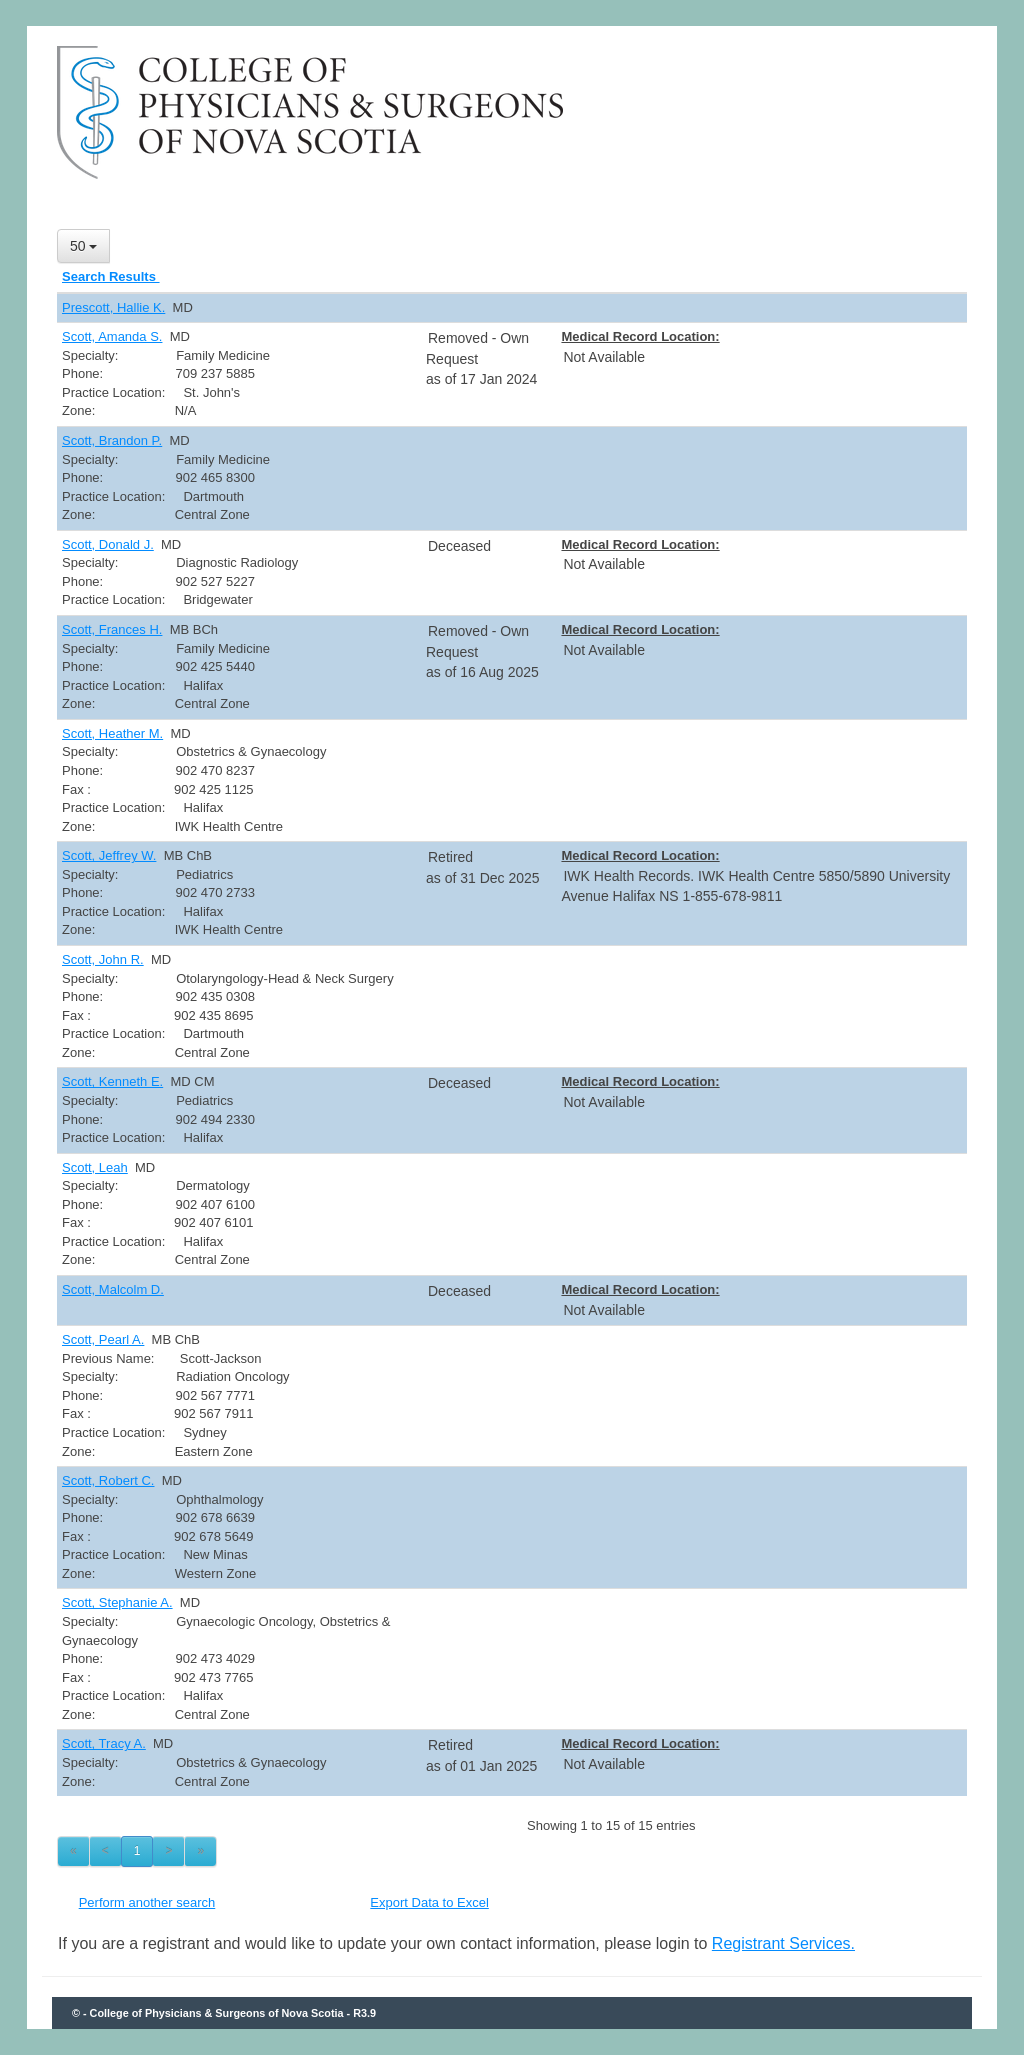  Describe the element at coordinates (113, 307) in the screenshot. I see `Prescott, Hallie K.` at that location.